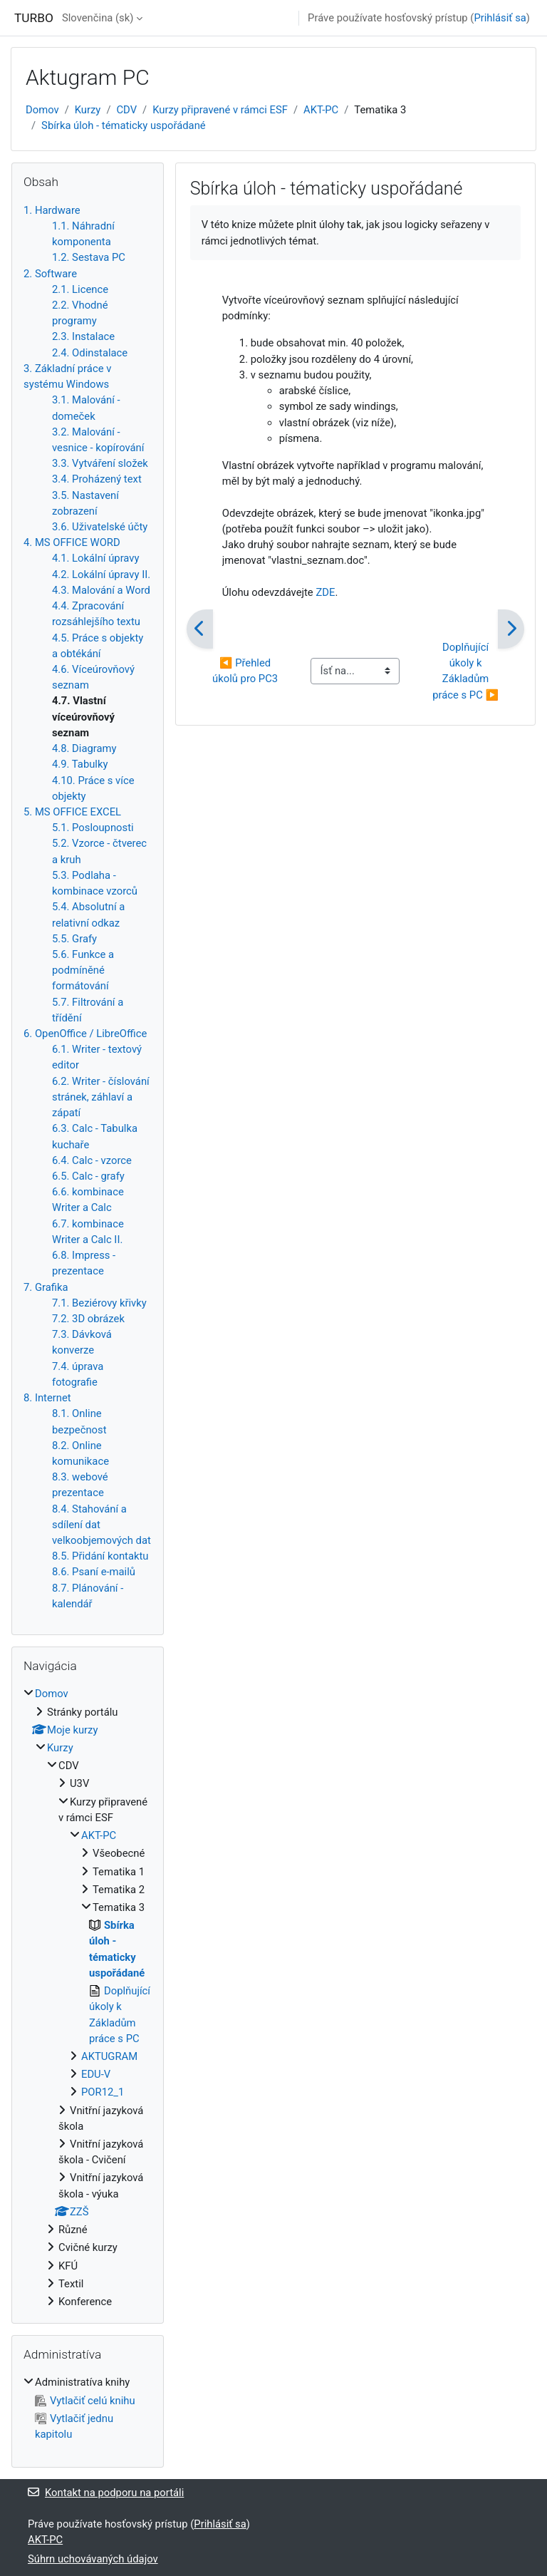  Describe the element at coordinates (102, 2092) in the screenshot. I see `POR12_1` at that location.